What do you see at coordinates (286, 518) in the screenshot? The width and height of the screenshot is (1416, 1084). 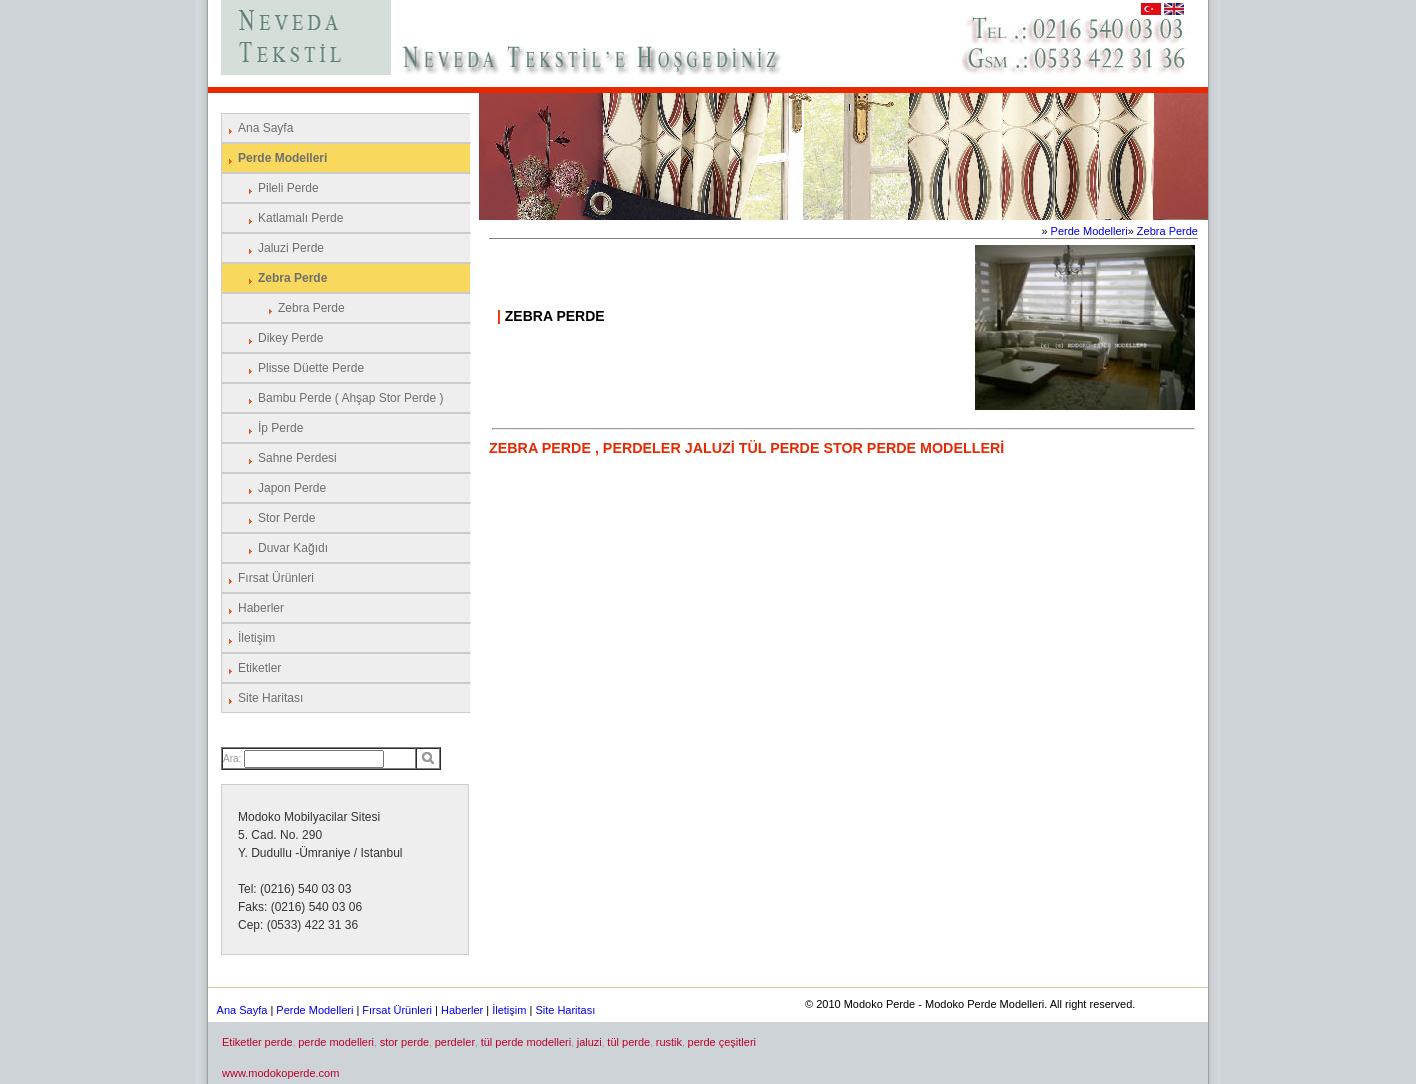 I see `Stor Perde` at bounding box center [286, 518].